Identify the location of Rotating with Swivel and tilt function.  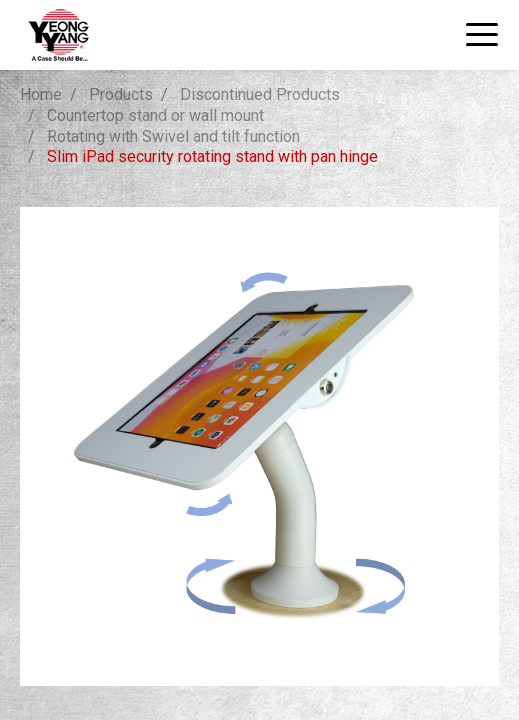
(173, 136).